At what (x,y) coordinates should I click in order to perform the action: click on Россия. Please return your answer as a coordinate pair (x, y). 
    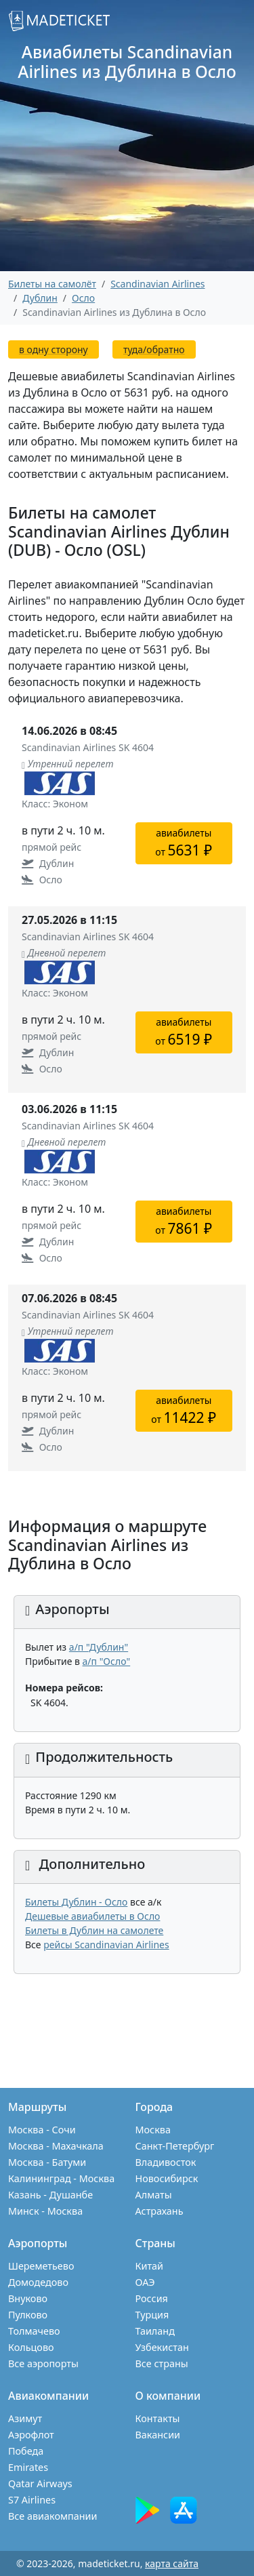
    Looking at the image, I should click on (151, 2298).